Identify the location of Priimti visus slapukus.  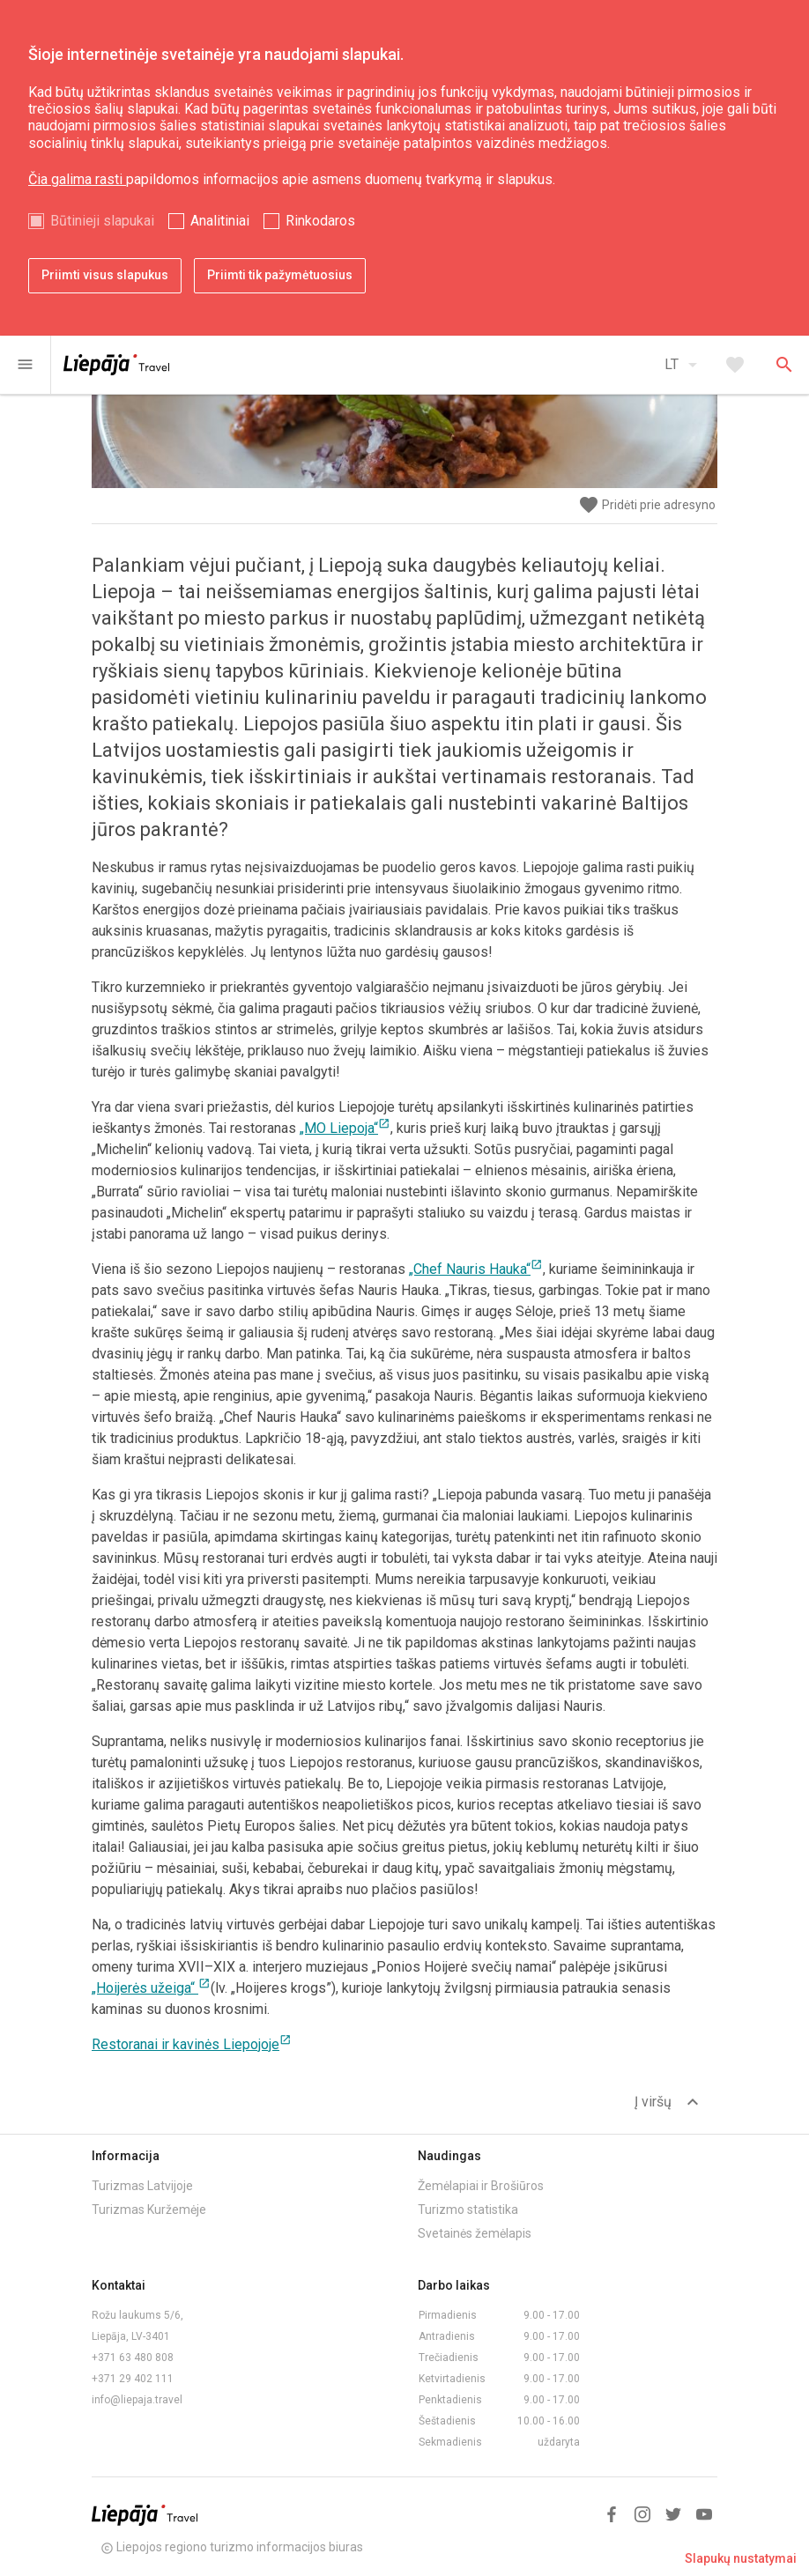
(104, 275).